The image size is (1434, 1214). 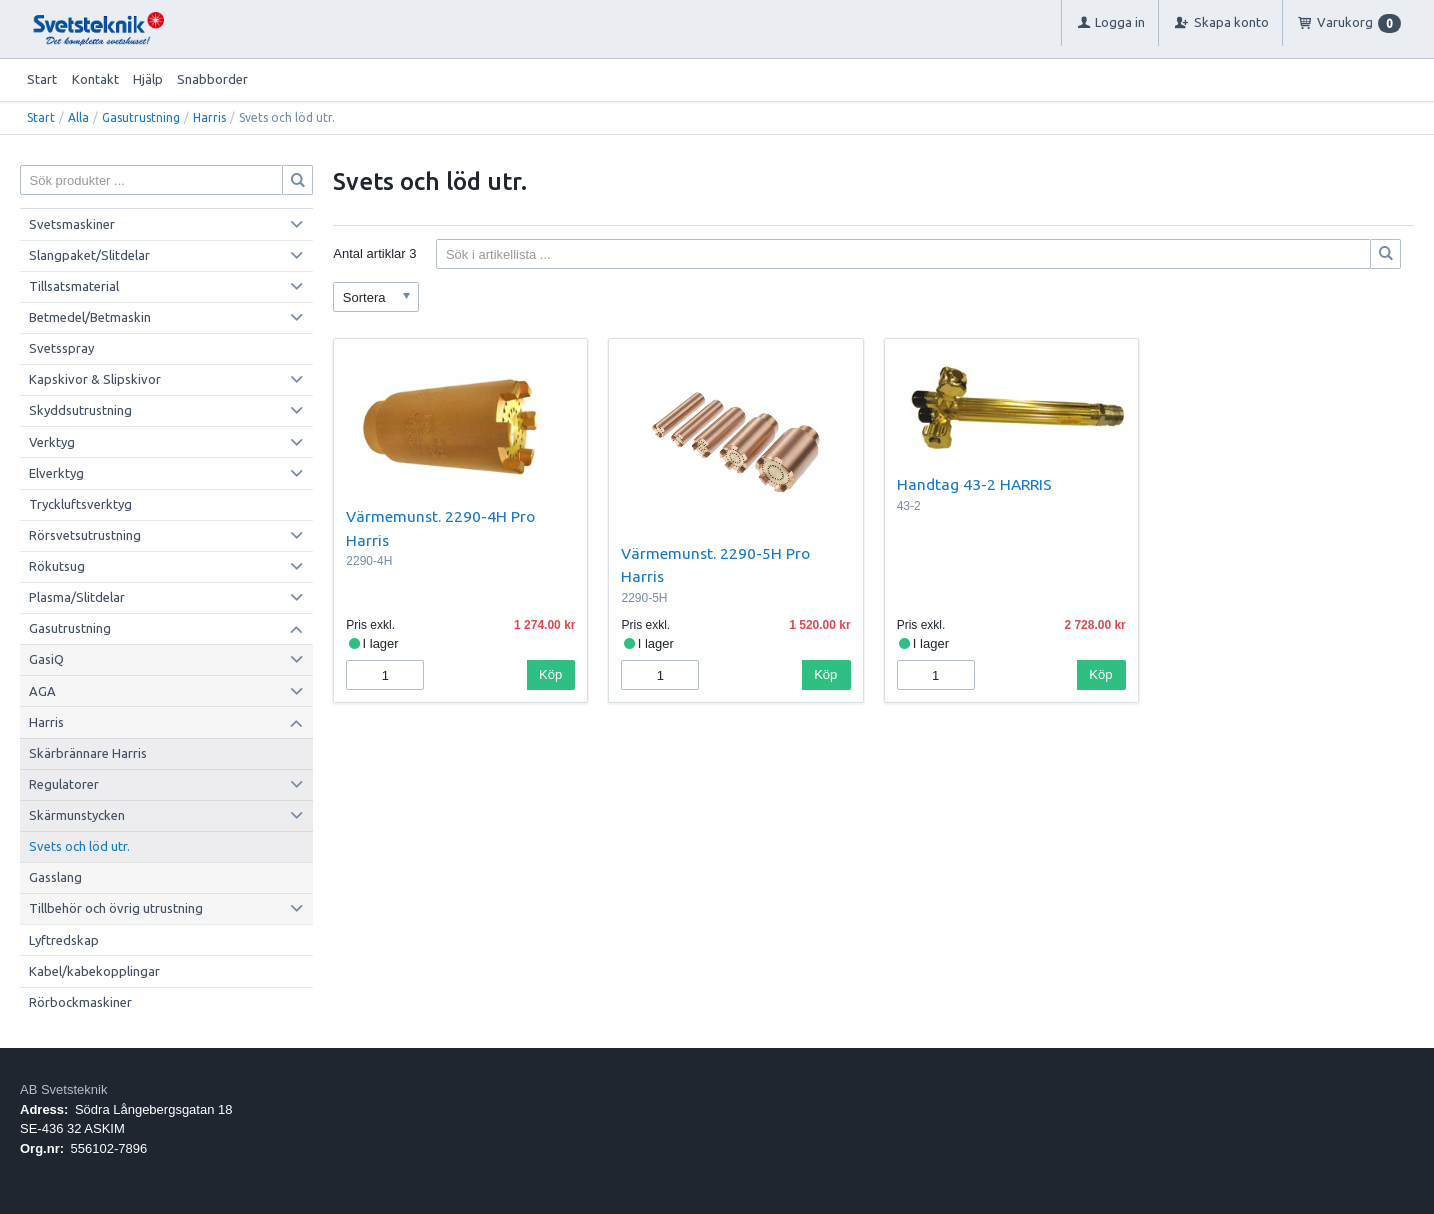 I want to click on Kapskivor & Slipskivor, so click(x=95, y=379).